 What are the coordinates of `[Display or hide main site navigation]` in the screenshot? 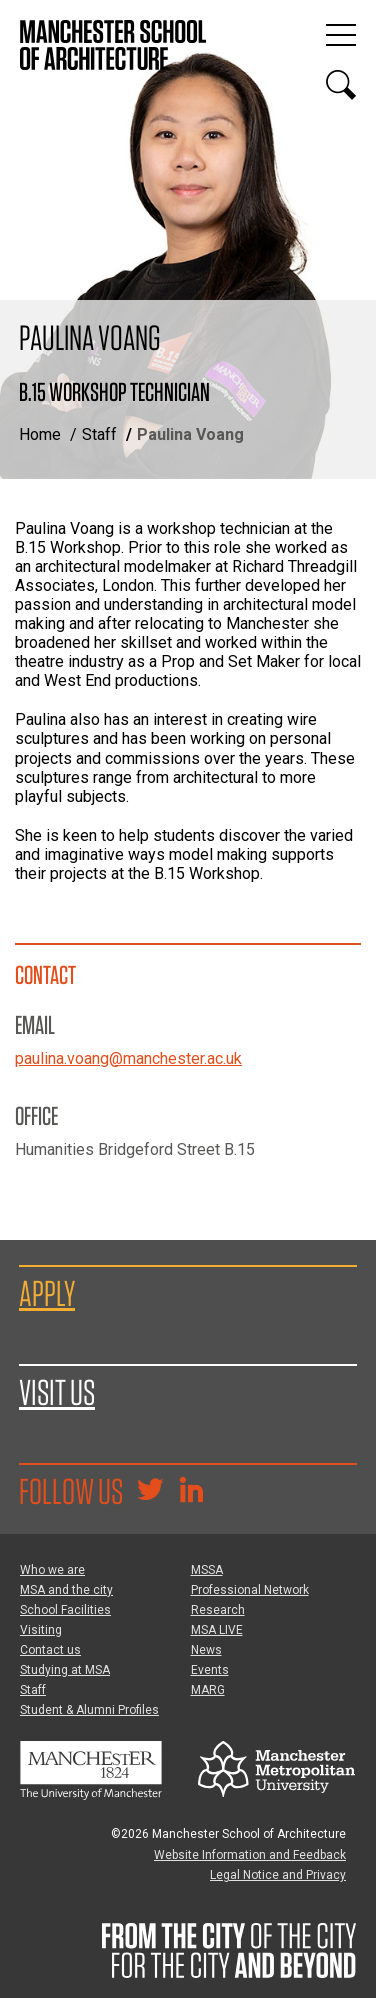 It's located at (341, 35).